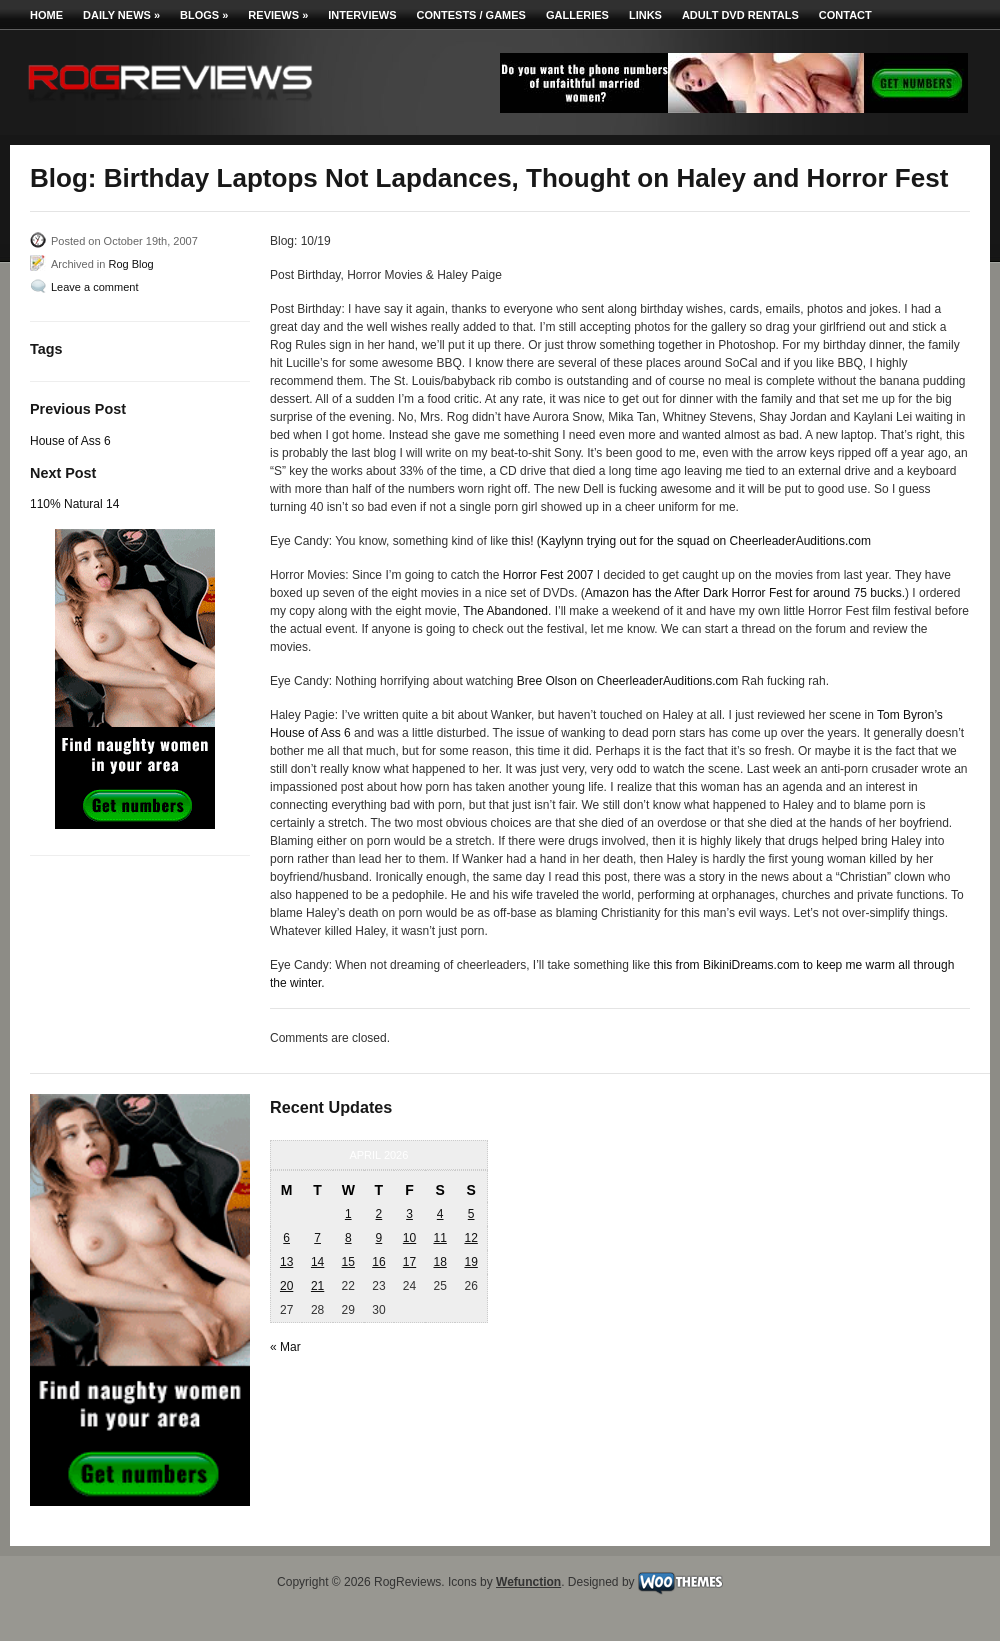 The width and height of the screenshot is (1000, 1641). I want to click on 21 [Posts published on April 21, 2026], so click(317, 1286).